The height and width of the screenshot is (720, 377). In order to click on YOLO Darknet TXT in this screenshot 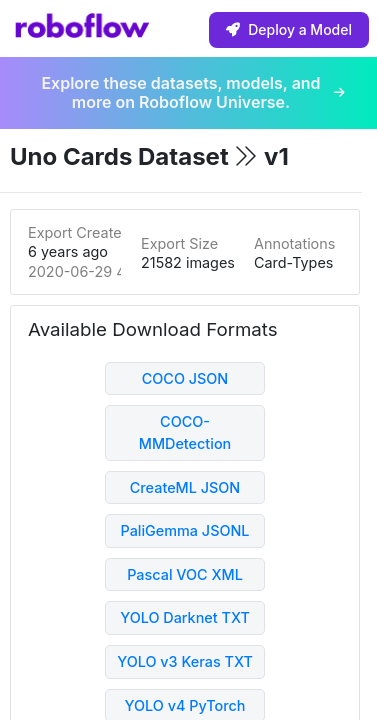, I will do `click(185, 617)`.